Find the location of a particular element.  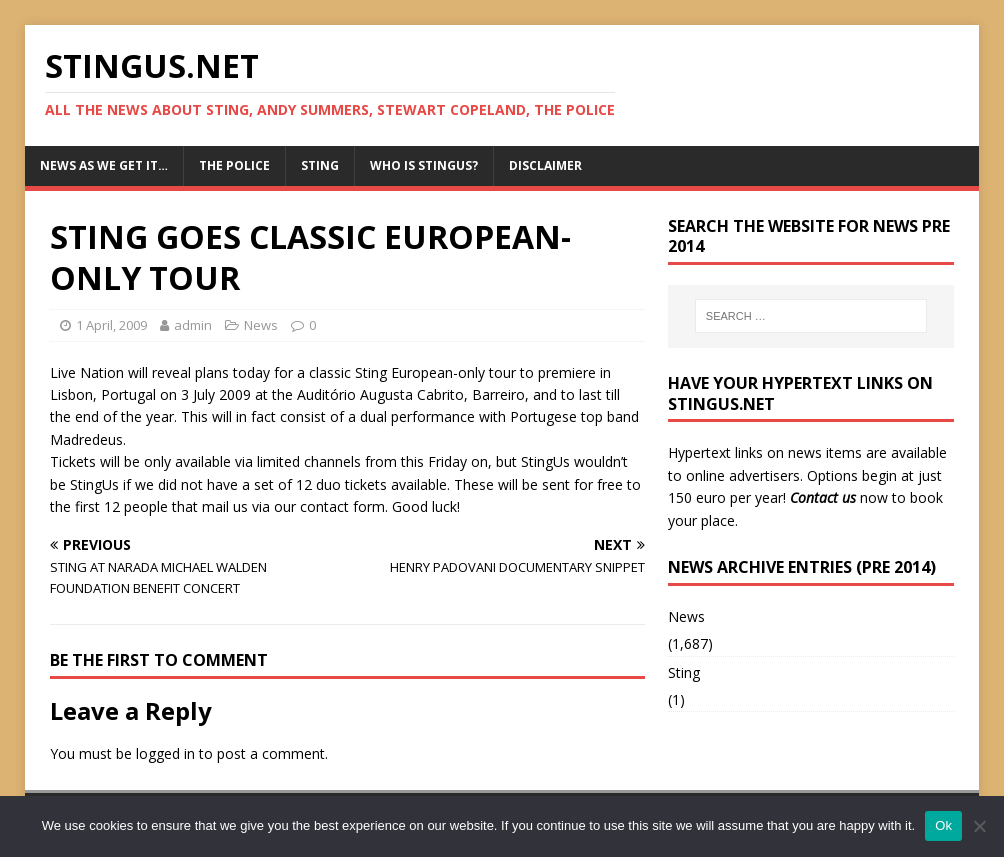

Ok is located at coordinates (943, 825).